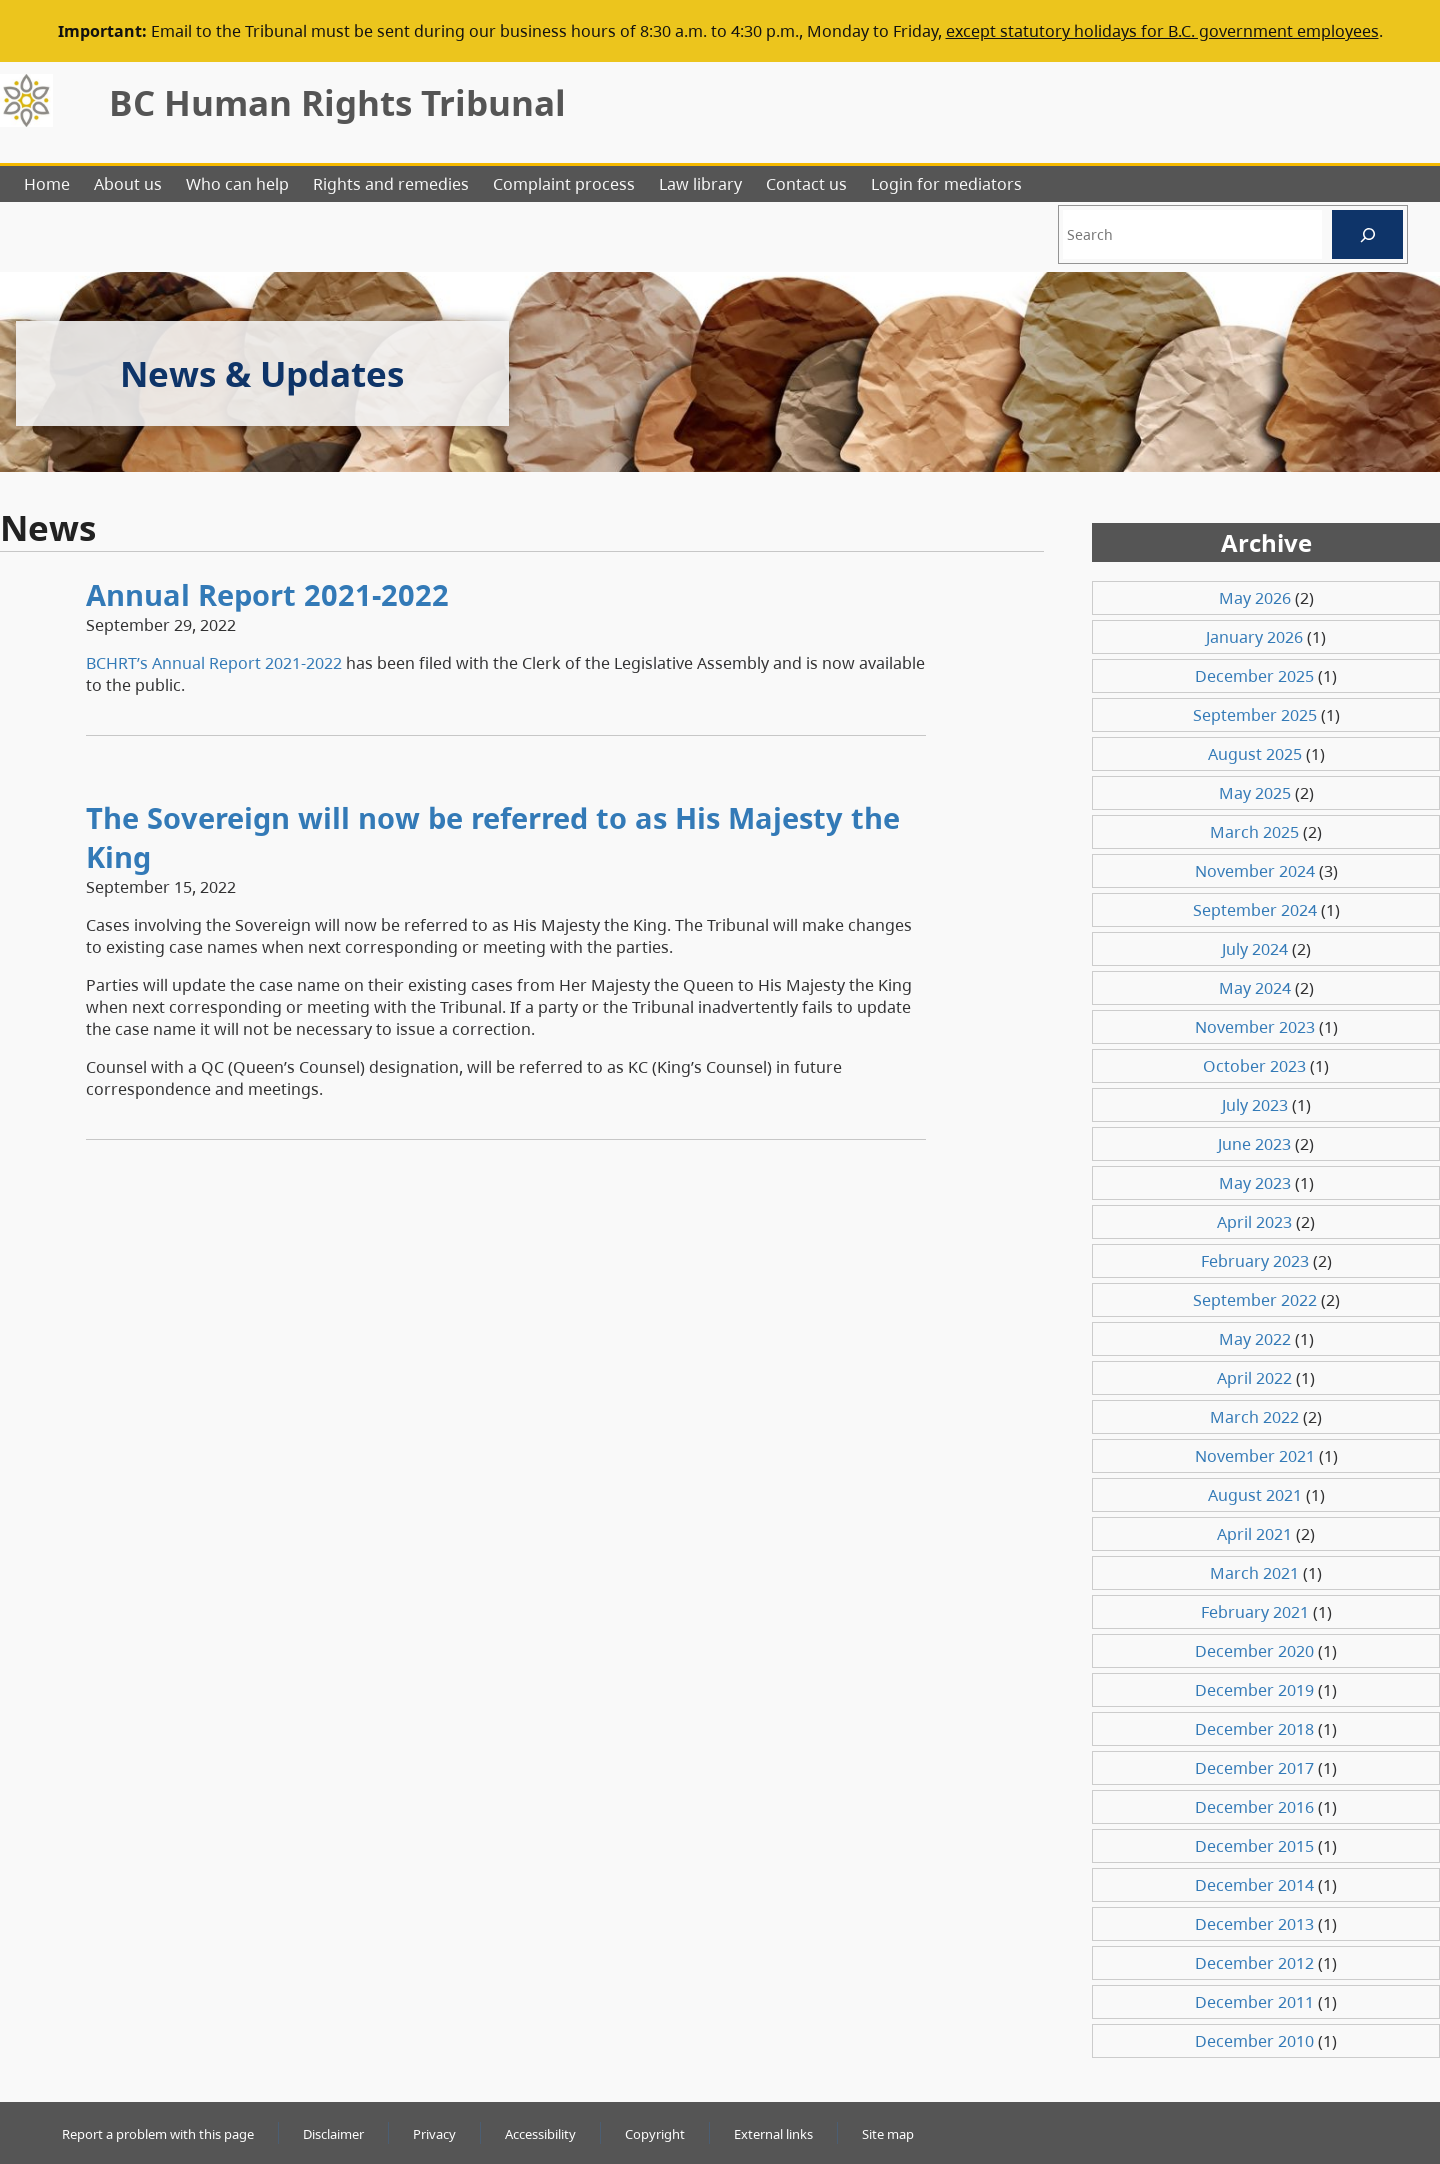 This screenshot has height=2164, width=1440. Describe the element at coordinates (1255, 1261) in the screenshot. I see `February 2023` at that location.